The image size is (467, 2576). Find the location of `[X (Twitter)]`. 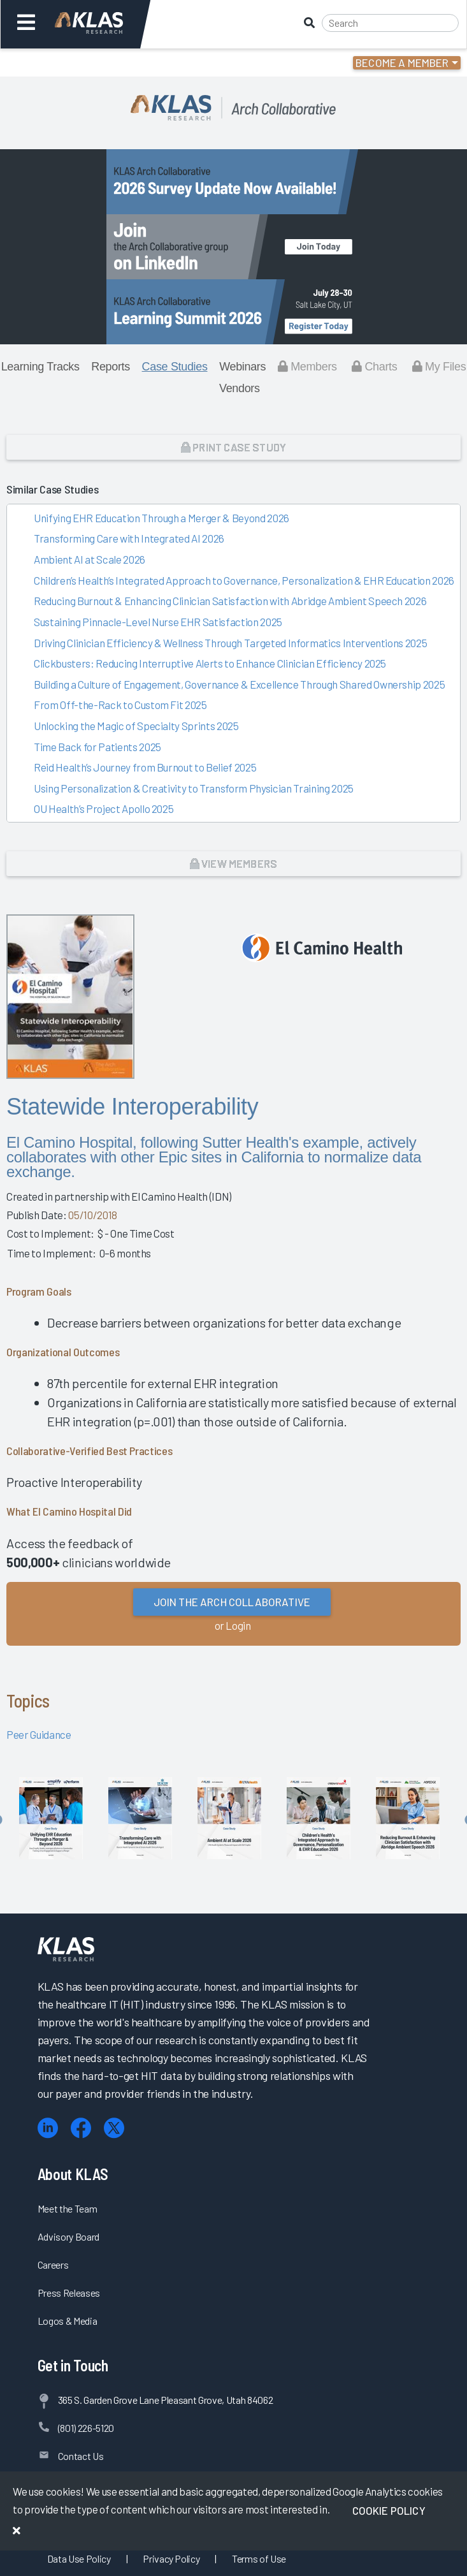

[X (Twitter)] is located at coordinates (114, 2128).